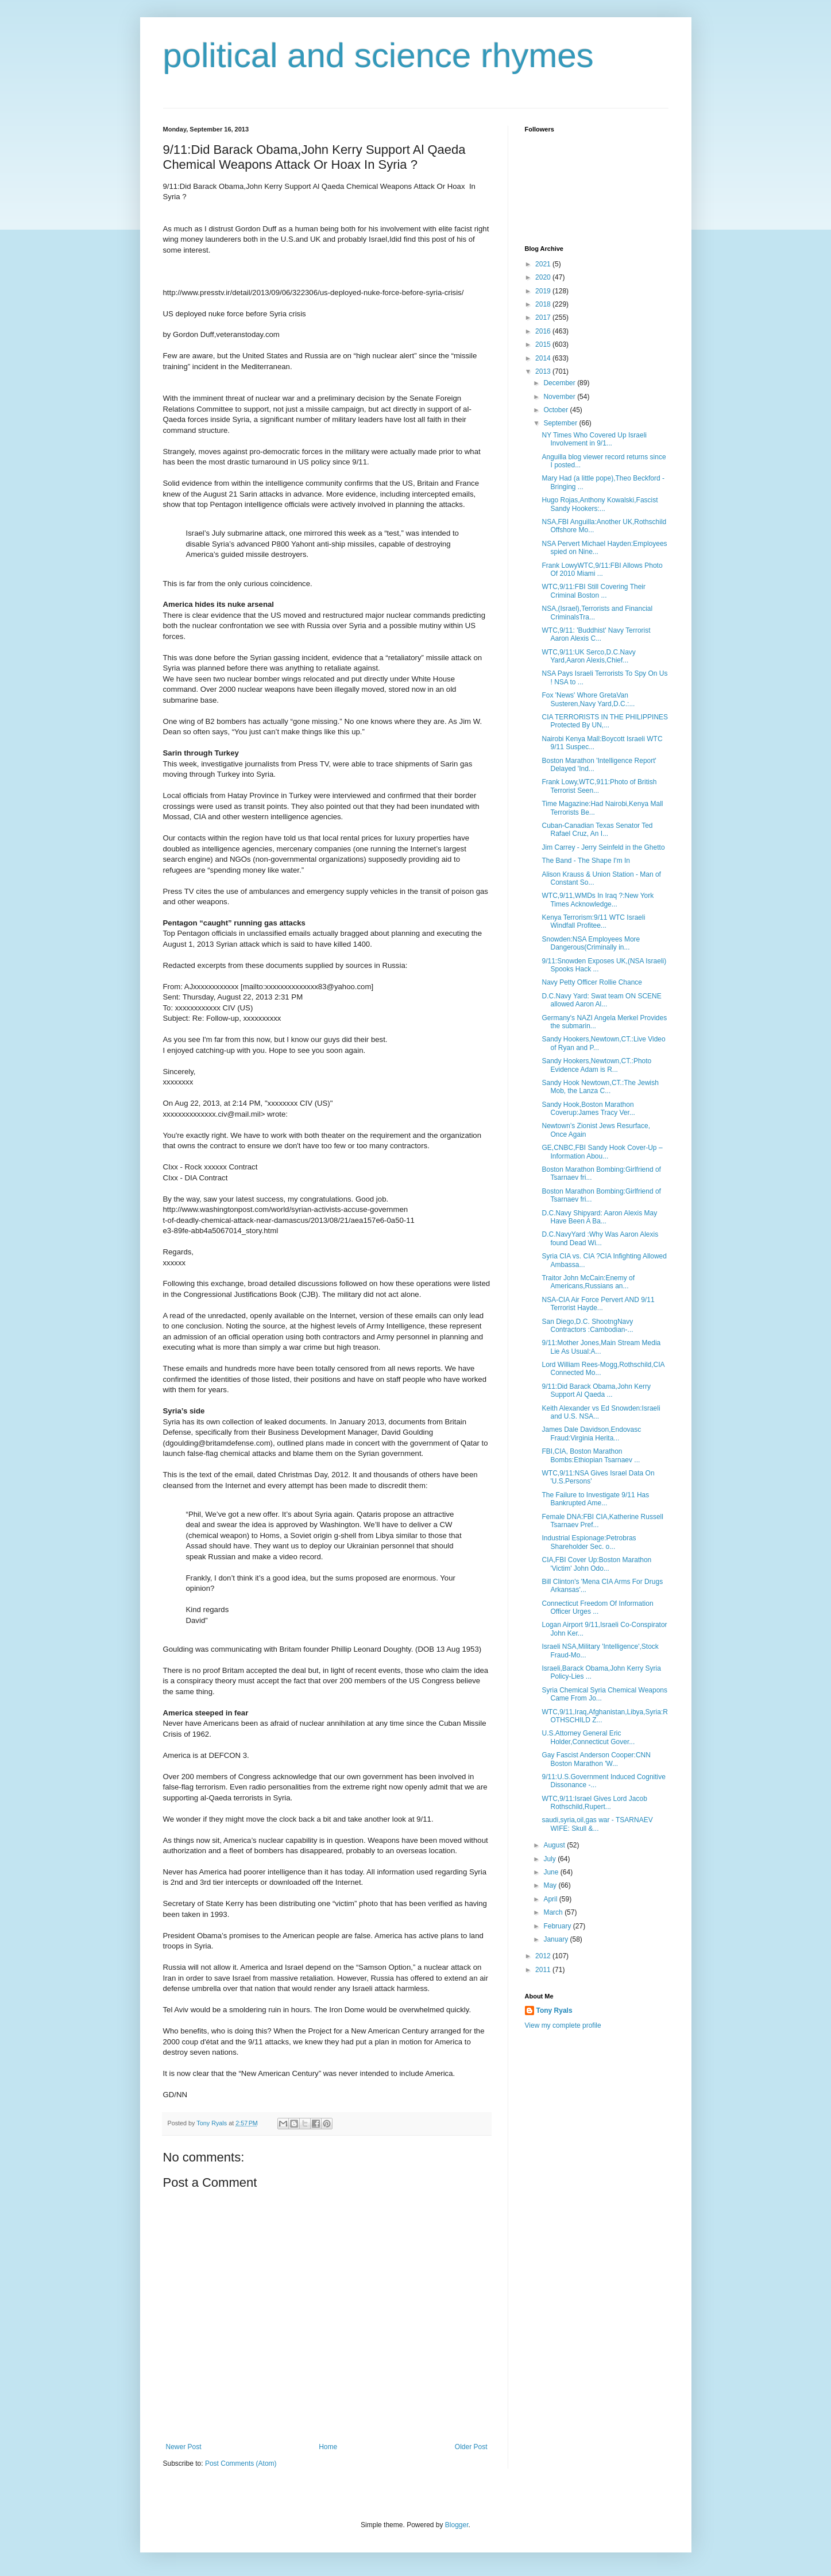 The width and height of the screenshot is (831, 2576). What do you see at coordinates (595, 1499) in the screenshot?
I see `The Failure to Investigate 9/11 Has Bankrupted Ame...` at bounding box center [595, 1499].